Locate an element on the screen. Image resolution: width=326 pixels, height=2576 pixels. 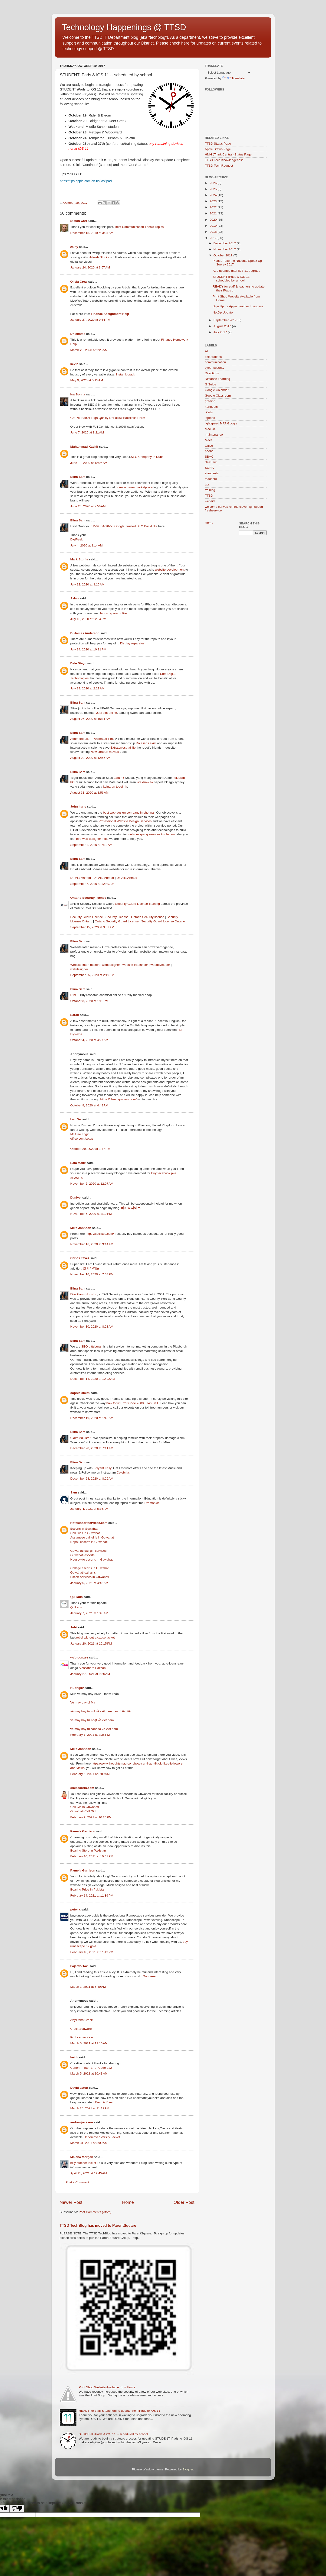
Alessandro Bazzoni is located at coordinates (92, 1668).